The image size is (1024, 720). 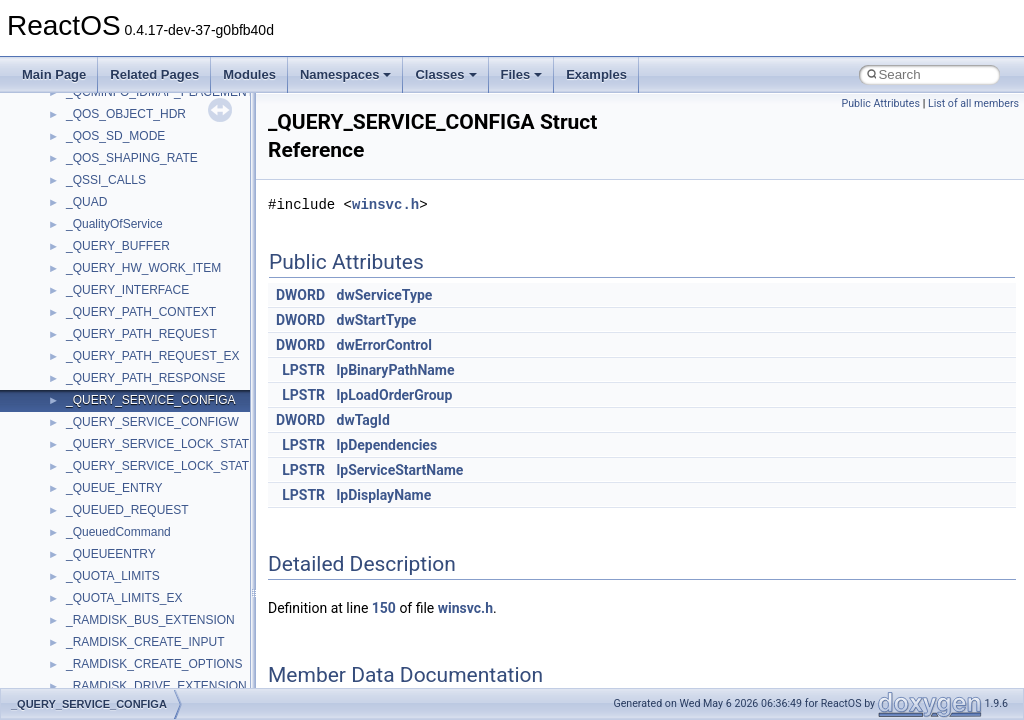 I want to click on __crt_stdio_stream_data, so click(x=132, y=422).